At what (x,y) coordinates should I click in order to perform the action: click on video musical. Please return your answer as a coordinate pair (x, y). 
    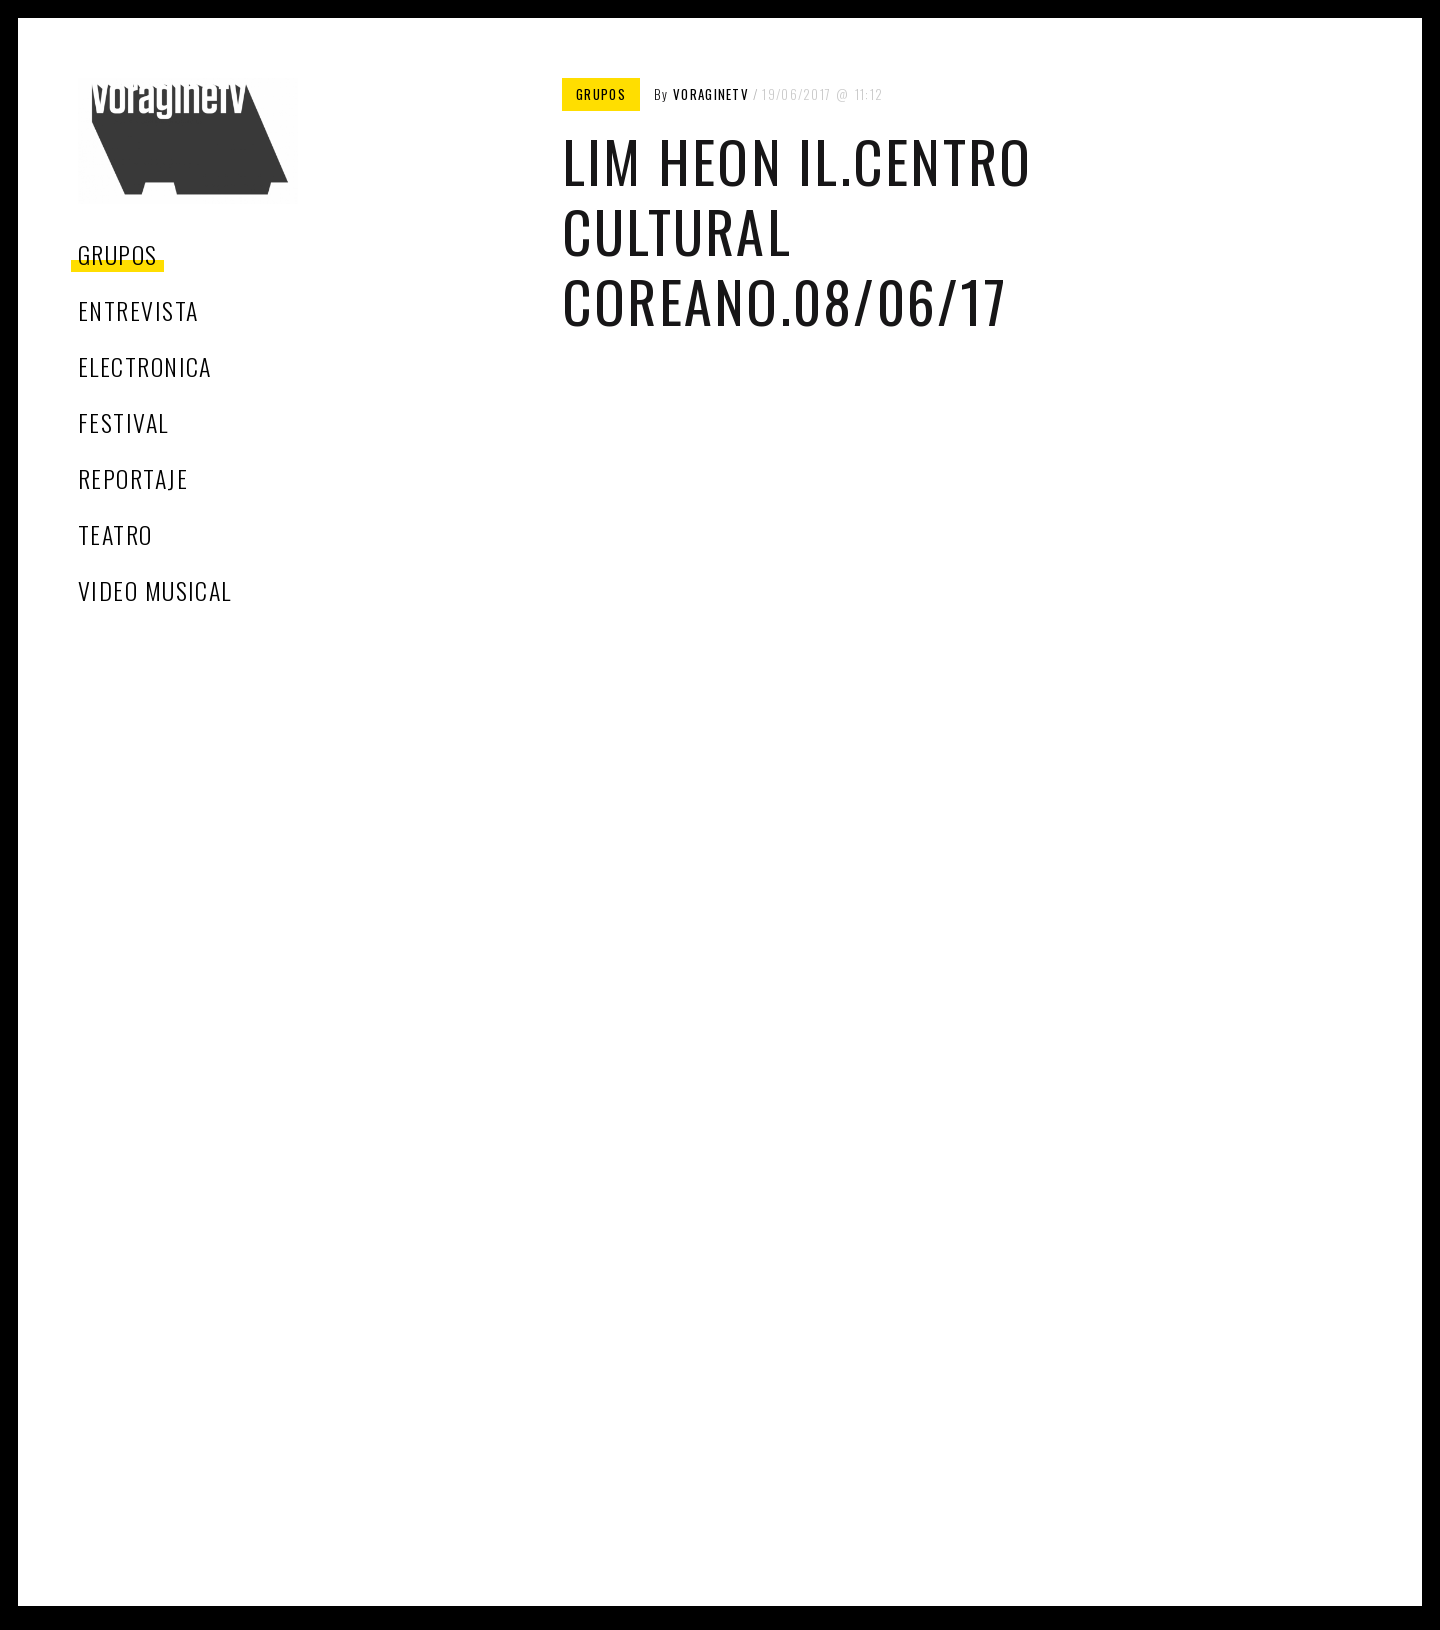
    Looking at the image, I should click on (155, 590).